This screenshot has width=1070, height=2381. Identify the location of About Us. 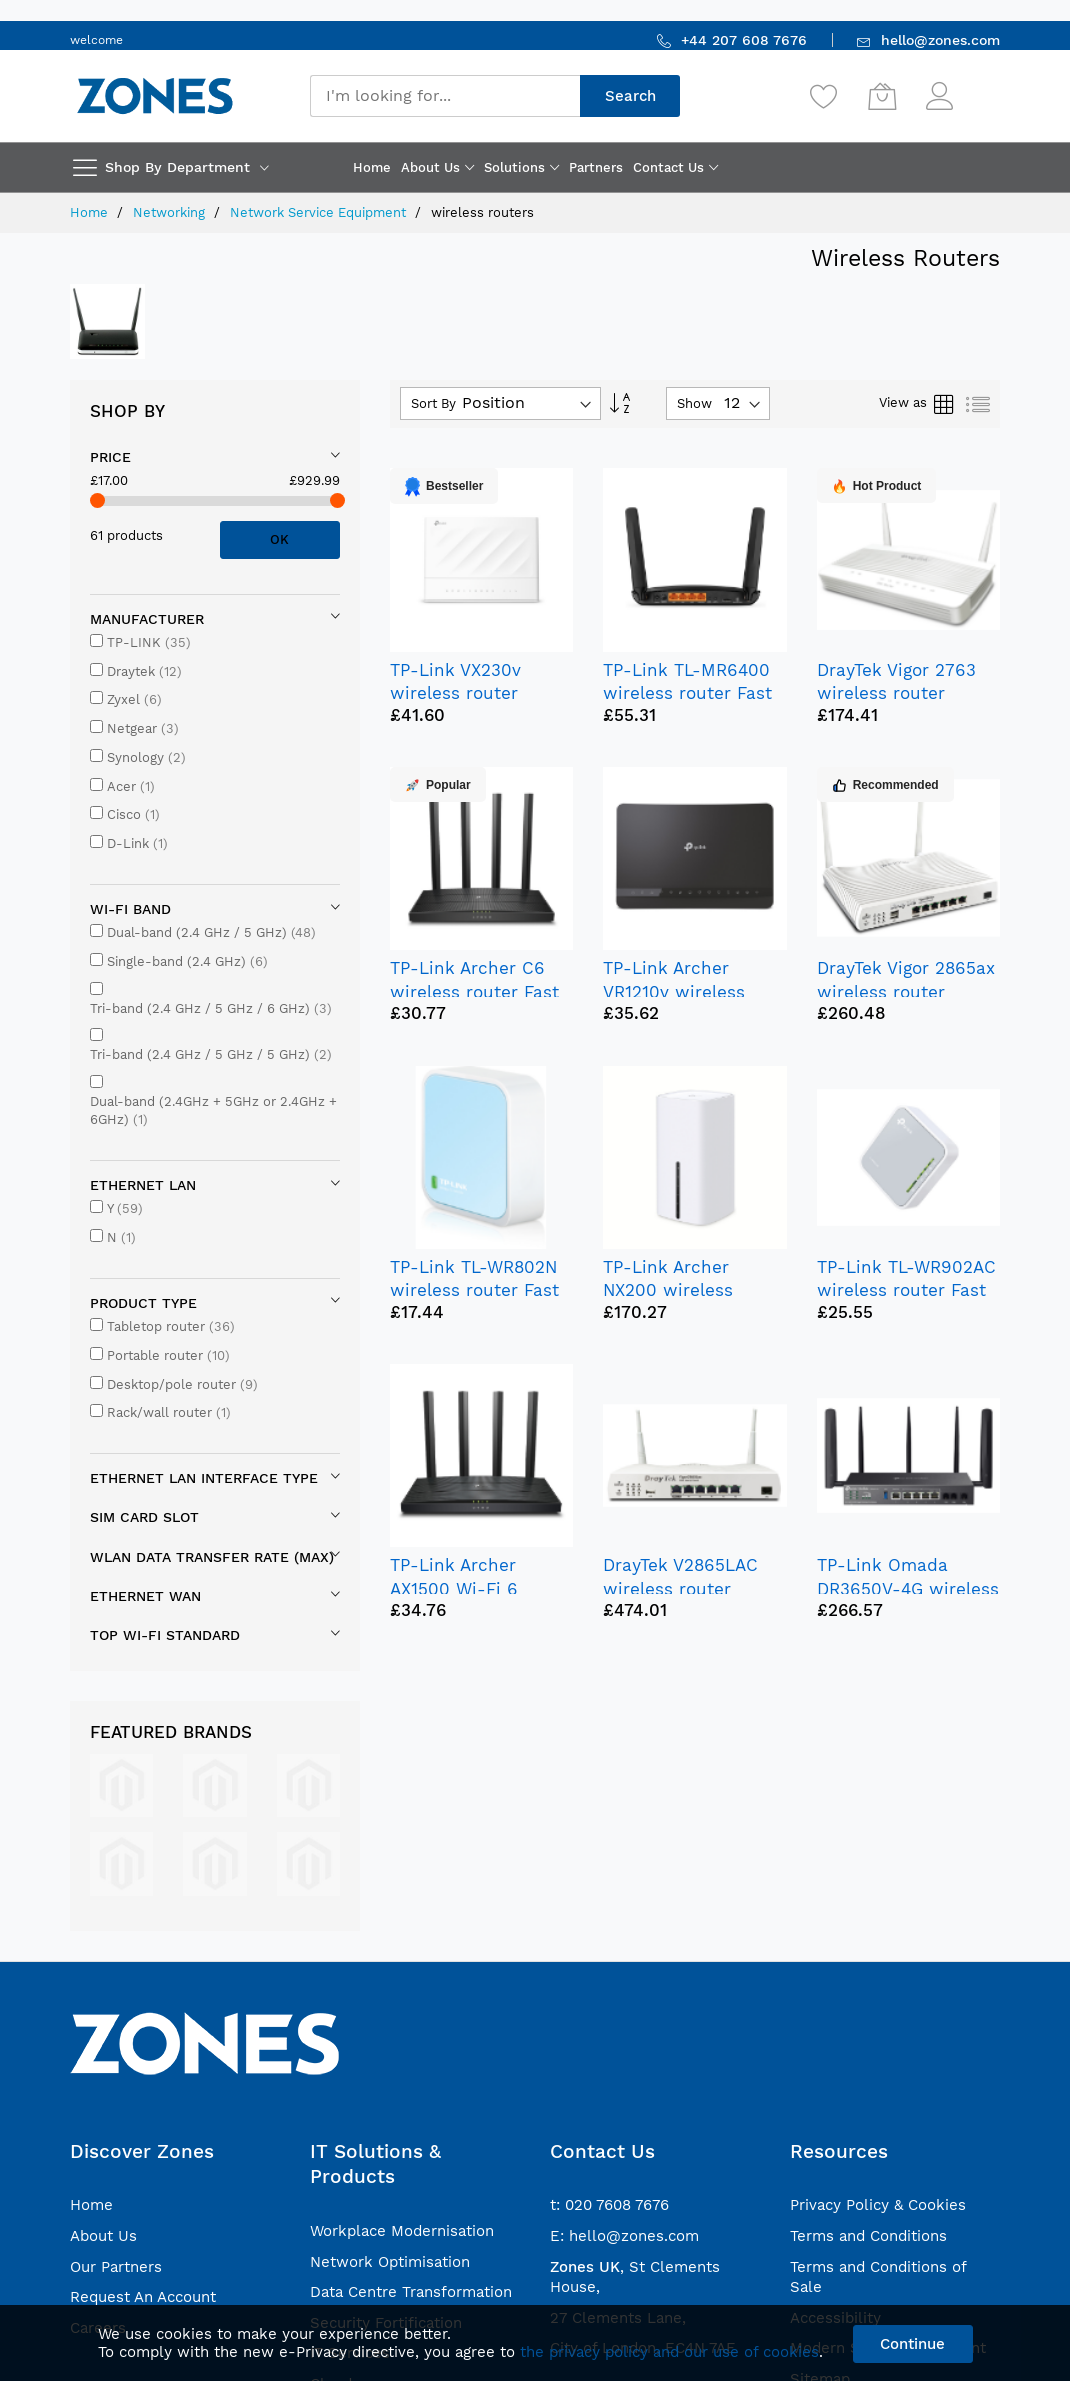
(103, 2236).